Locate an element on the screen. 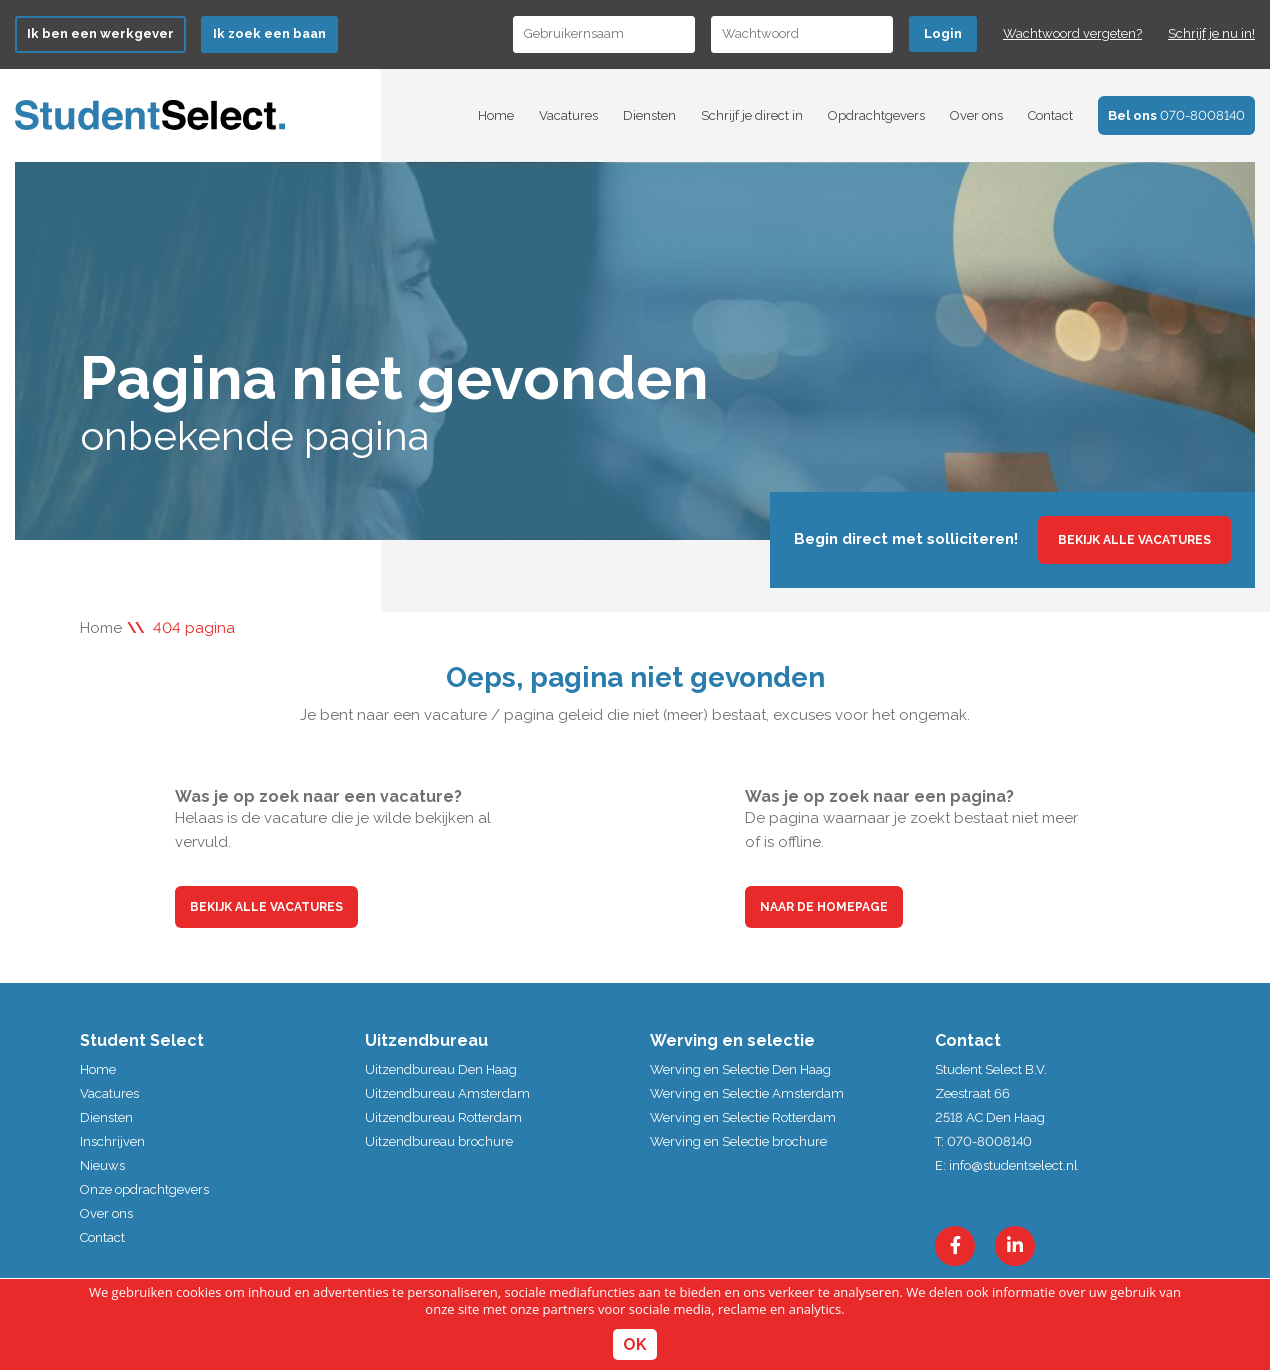 The height and width of the screenshot is (1370, 1270). Opdrachtgevers is located at coordinates (876, 115).